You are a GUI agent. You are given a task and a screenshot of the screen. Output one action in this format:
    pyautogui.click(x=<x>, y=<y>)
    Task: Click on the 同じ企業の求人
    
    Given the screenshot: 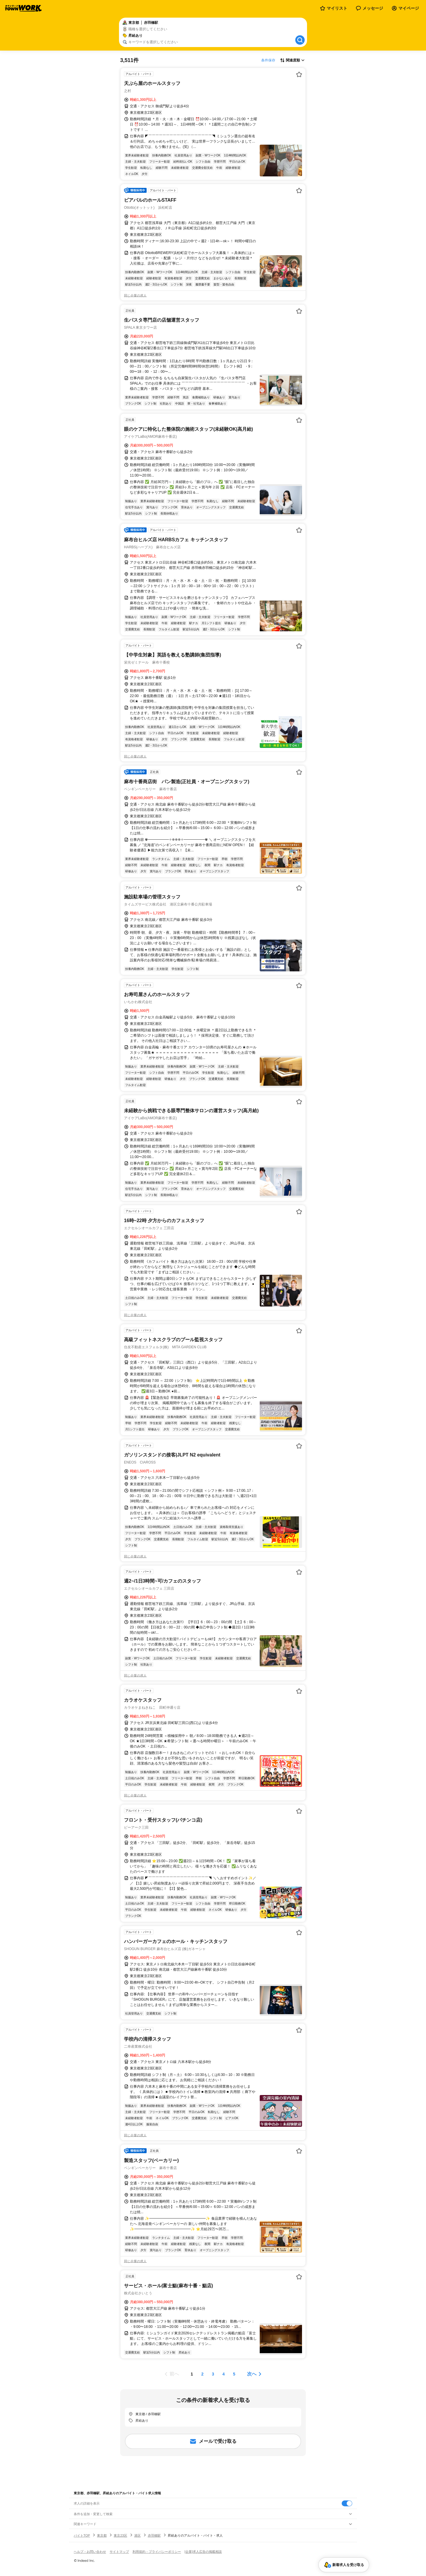 What is the action you would take?
    pyautogui.click(x=135, y=295)
    